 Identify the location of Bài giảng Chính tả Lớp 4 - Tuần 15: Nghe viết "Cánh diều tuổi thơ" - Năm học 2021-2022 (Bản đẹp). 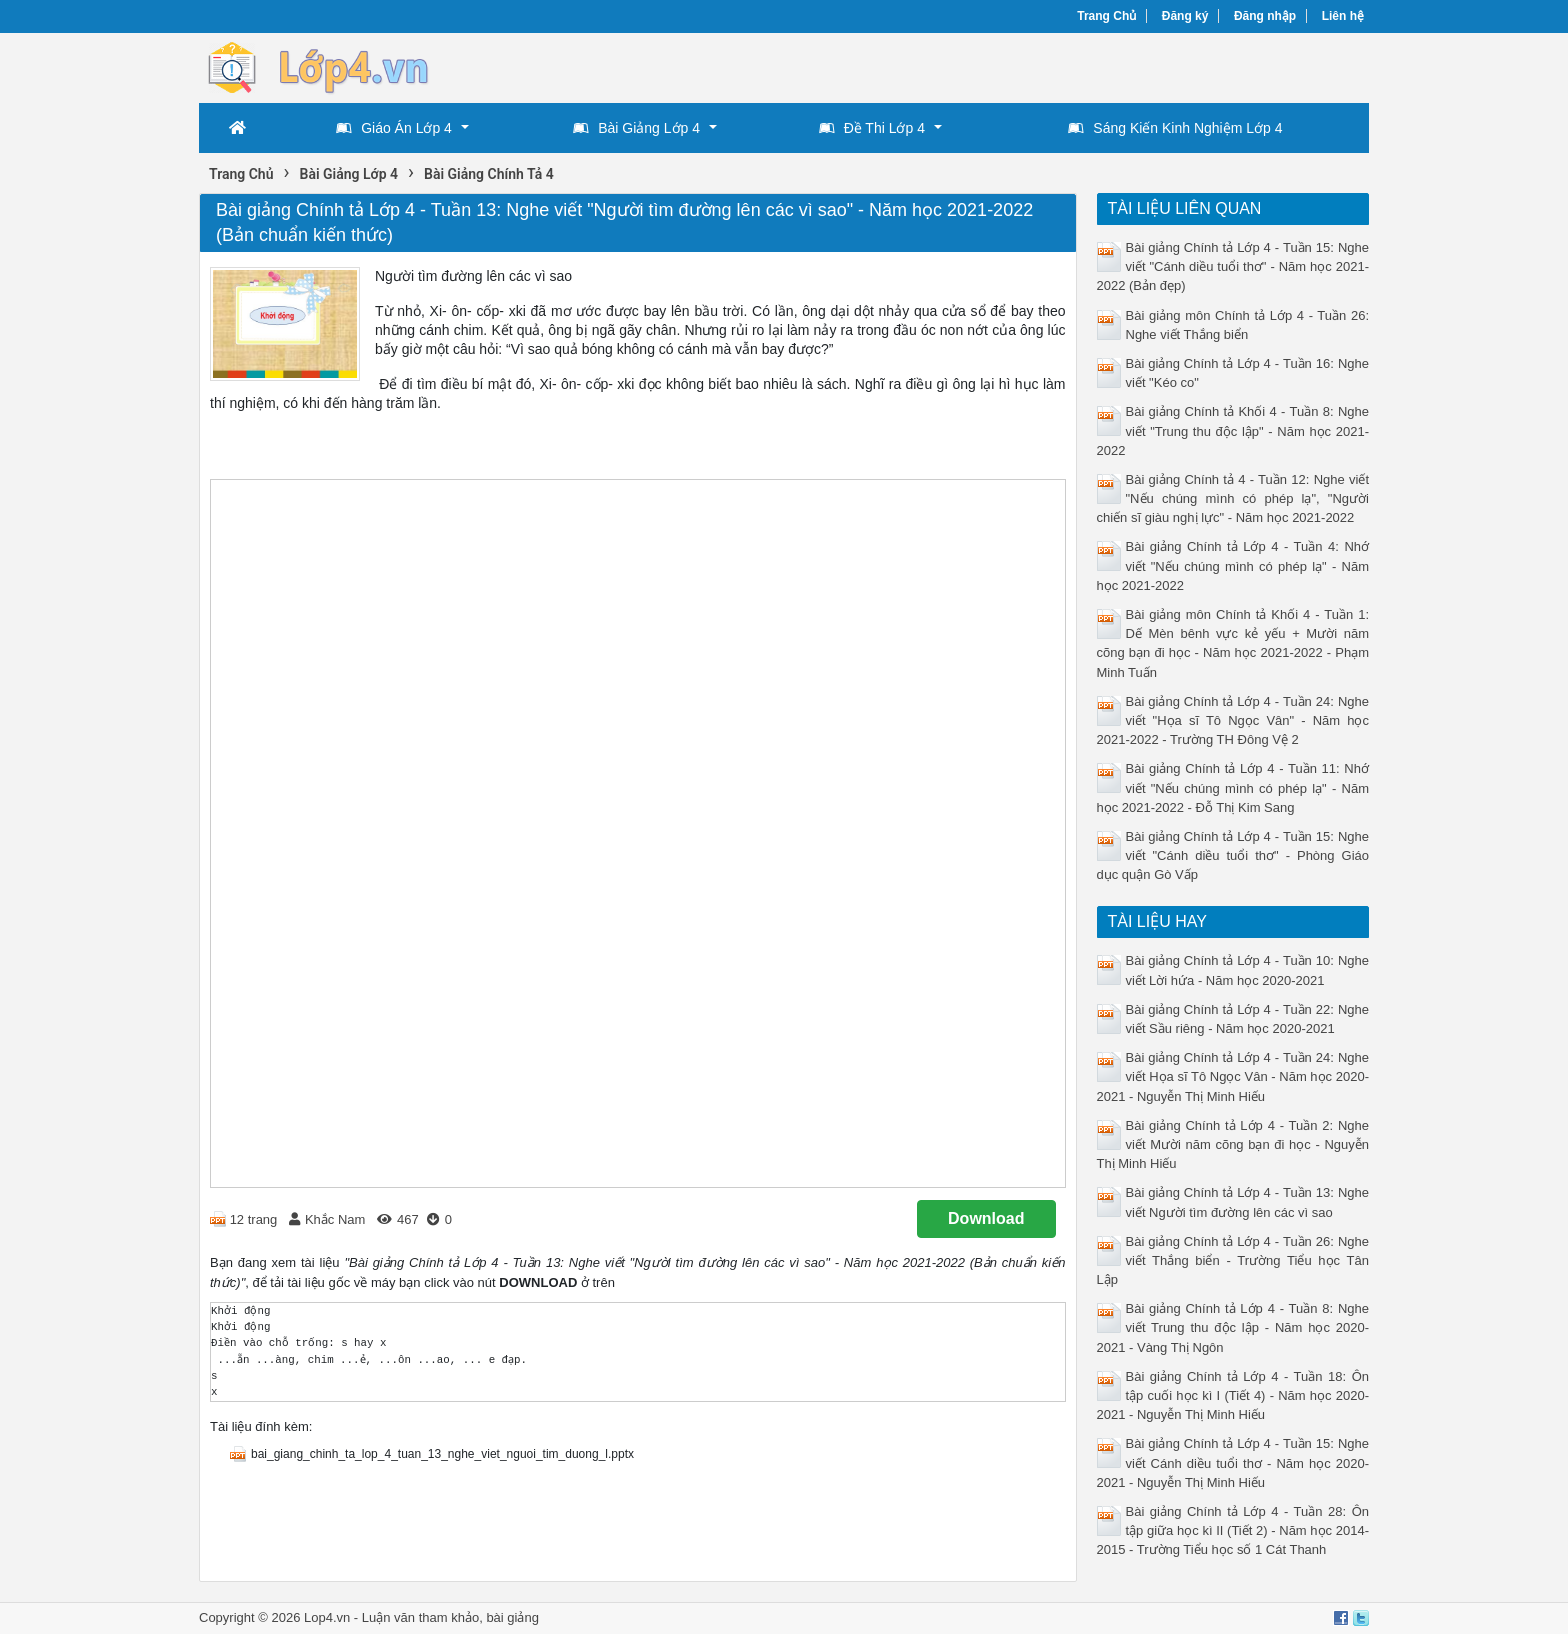
(1233, 266).